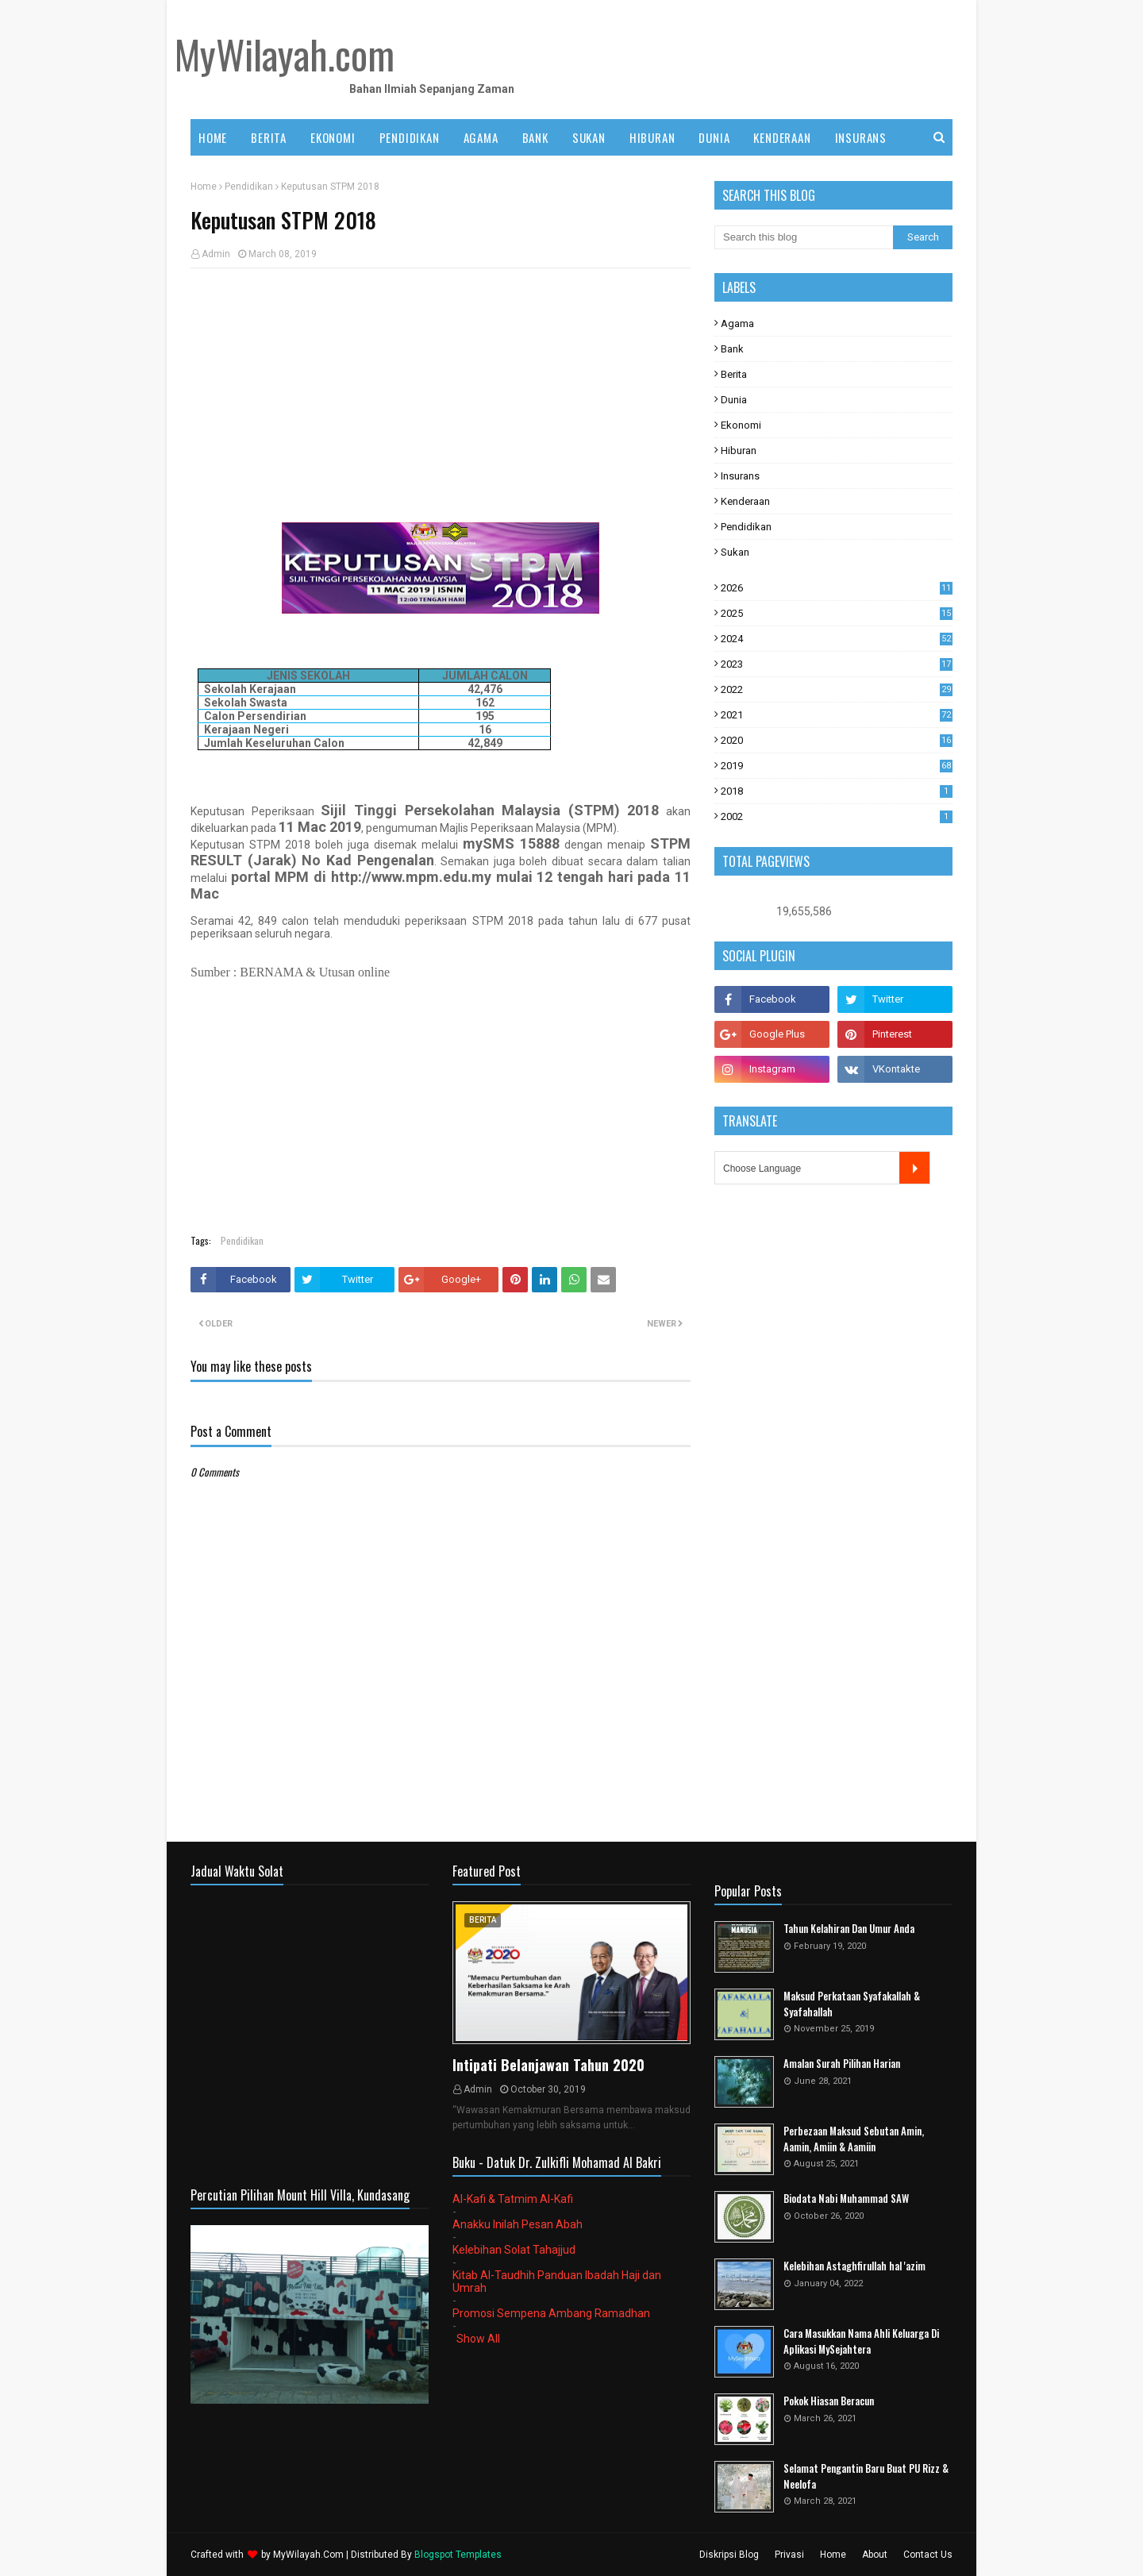 This screenshot has width=1143, height=2576. I want to click on Cara Masukkan Nama Ahli Keluarga Di Aplikasi MySejahtera, so click(861, 2341).